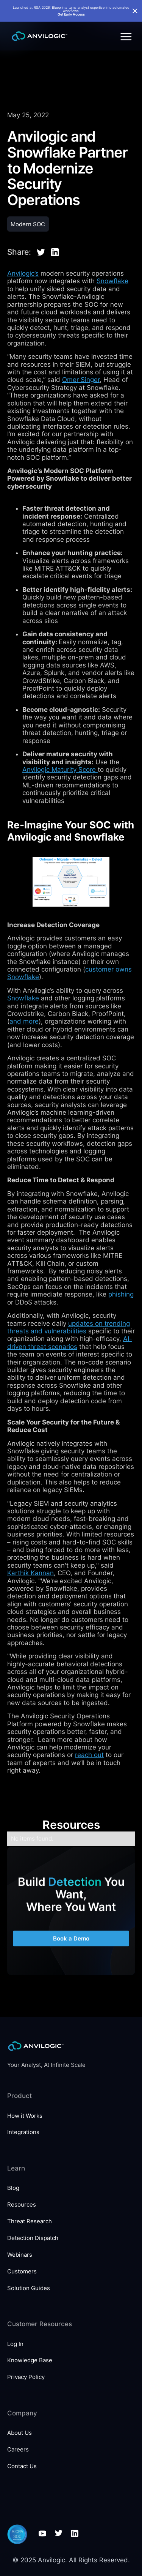  Describe the element at coordinates (68, 1327) in the screenshot. I see `updates on trending threats and vulnerabilities` at that location.